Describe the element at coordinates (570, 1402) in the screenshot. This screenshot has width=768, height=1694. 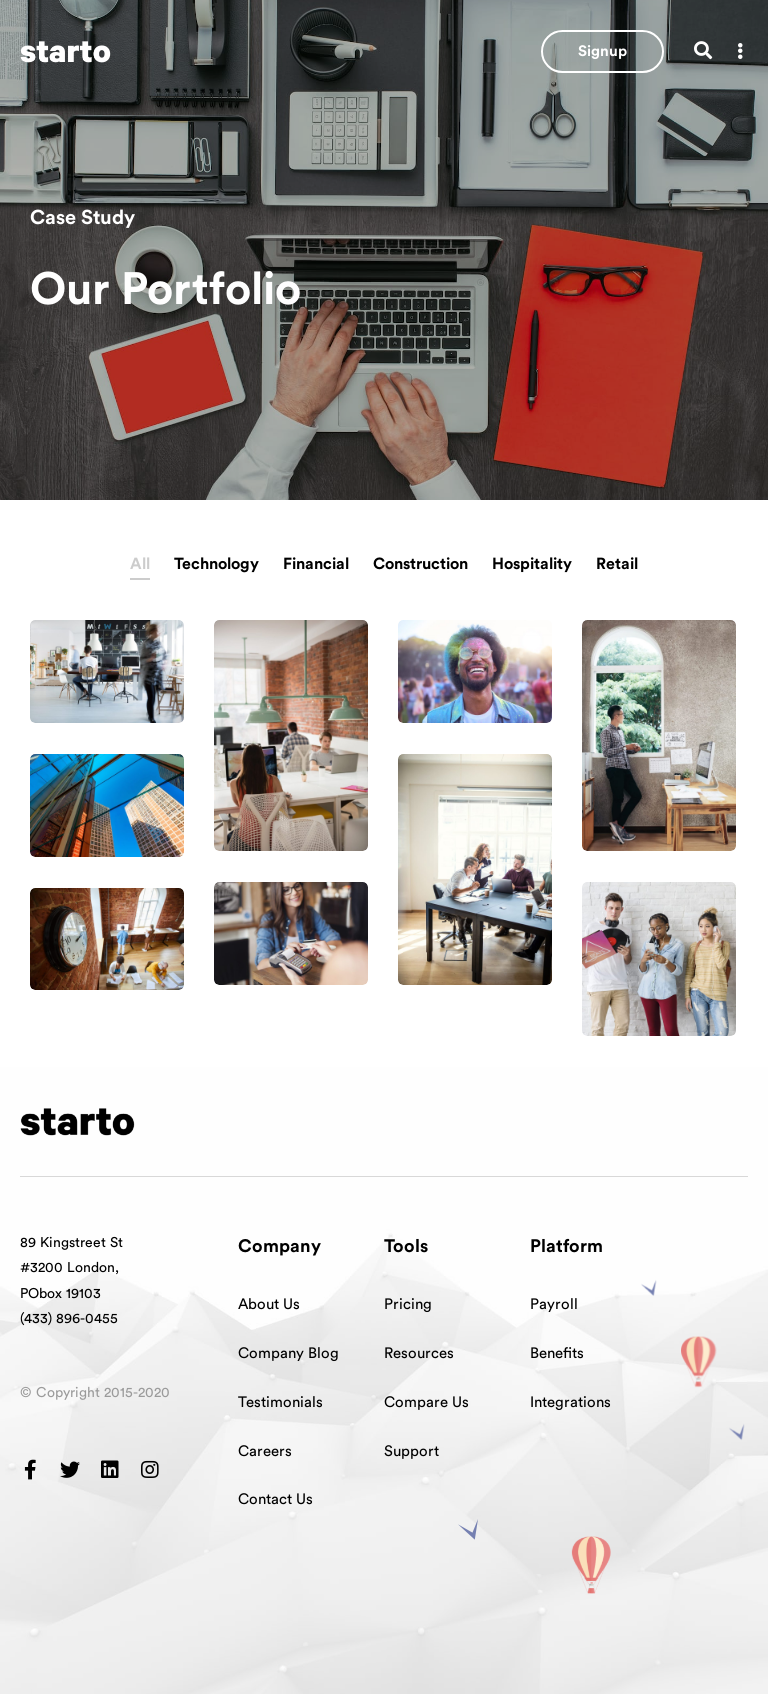
I see `Integrations` at that location.